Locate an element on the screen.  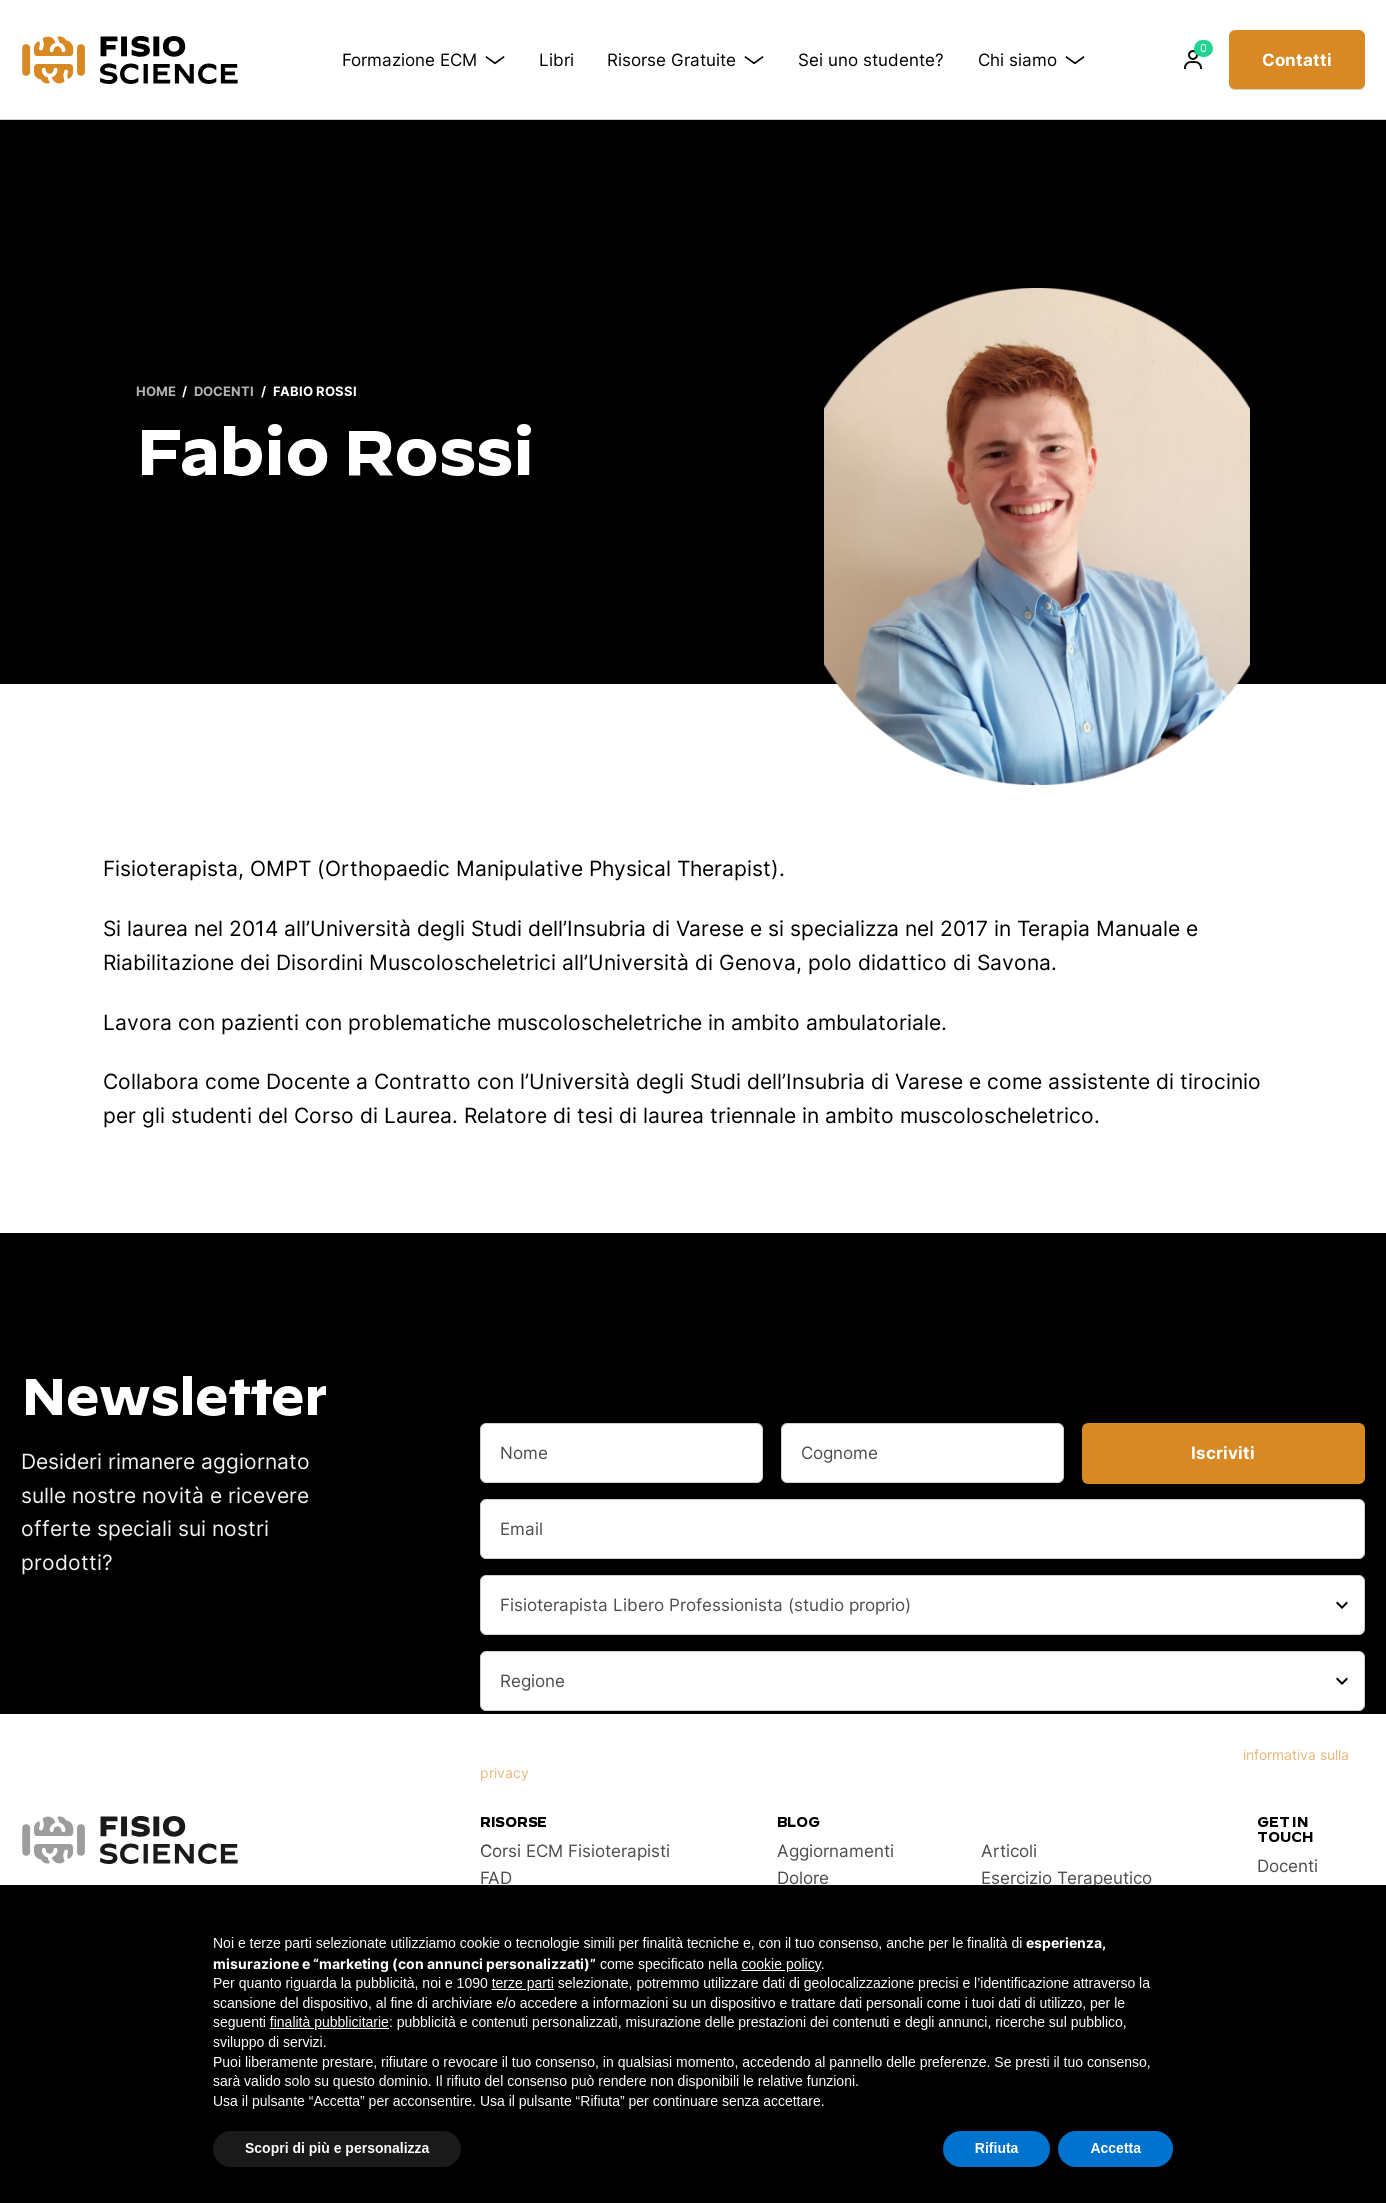
Accetta [button] is located at coordinates (1115, 2148).